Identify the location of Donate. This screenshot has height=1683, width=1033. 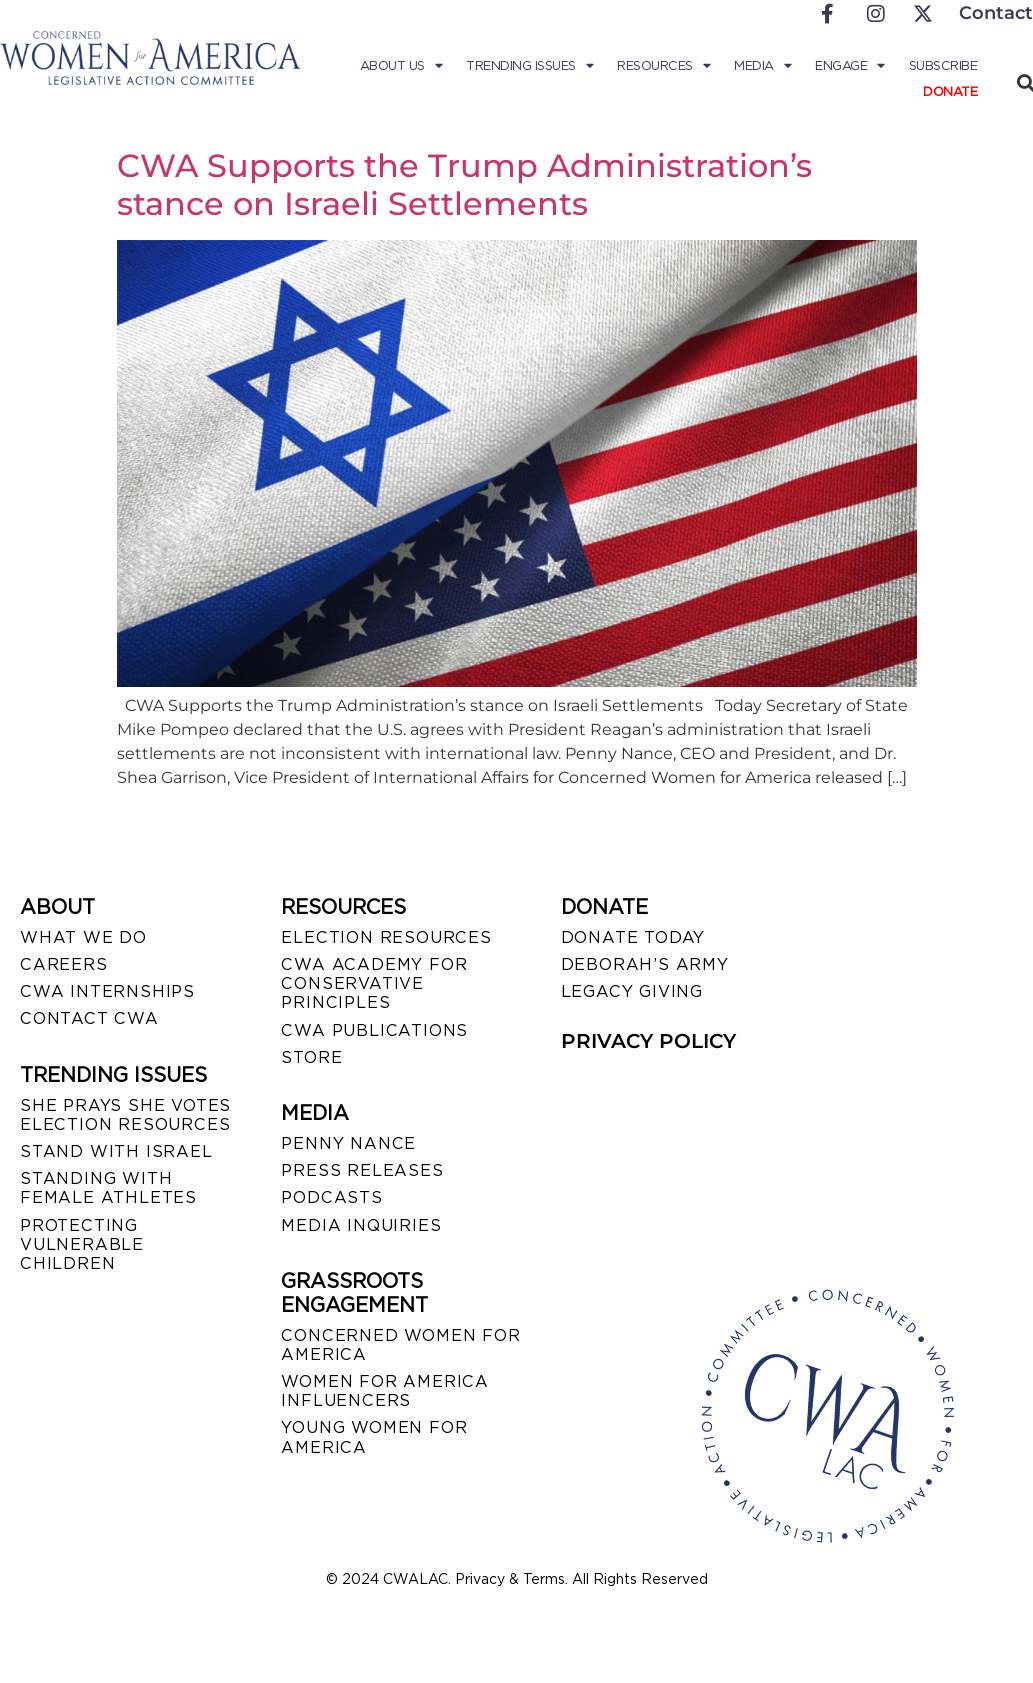
(950, 91).